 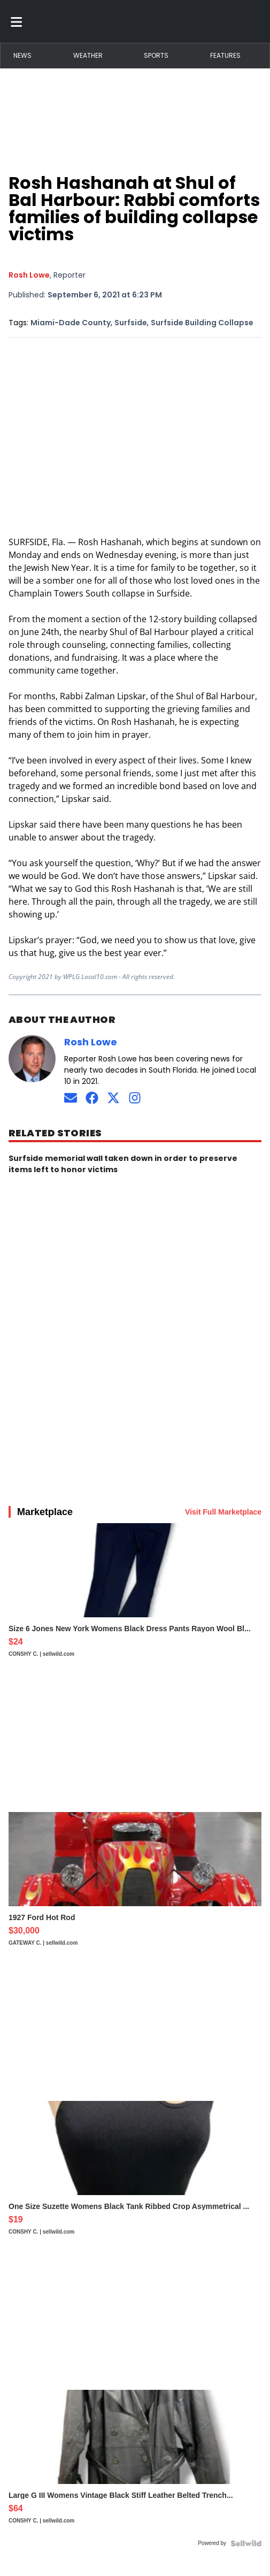 What do you see at coordinates (135, 1595) in the screenshot?
I see `[Size 6 Jones New York Womens Black Dress Pants Rayon Wool Bl...]` at bounding box center [135, 1595].